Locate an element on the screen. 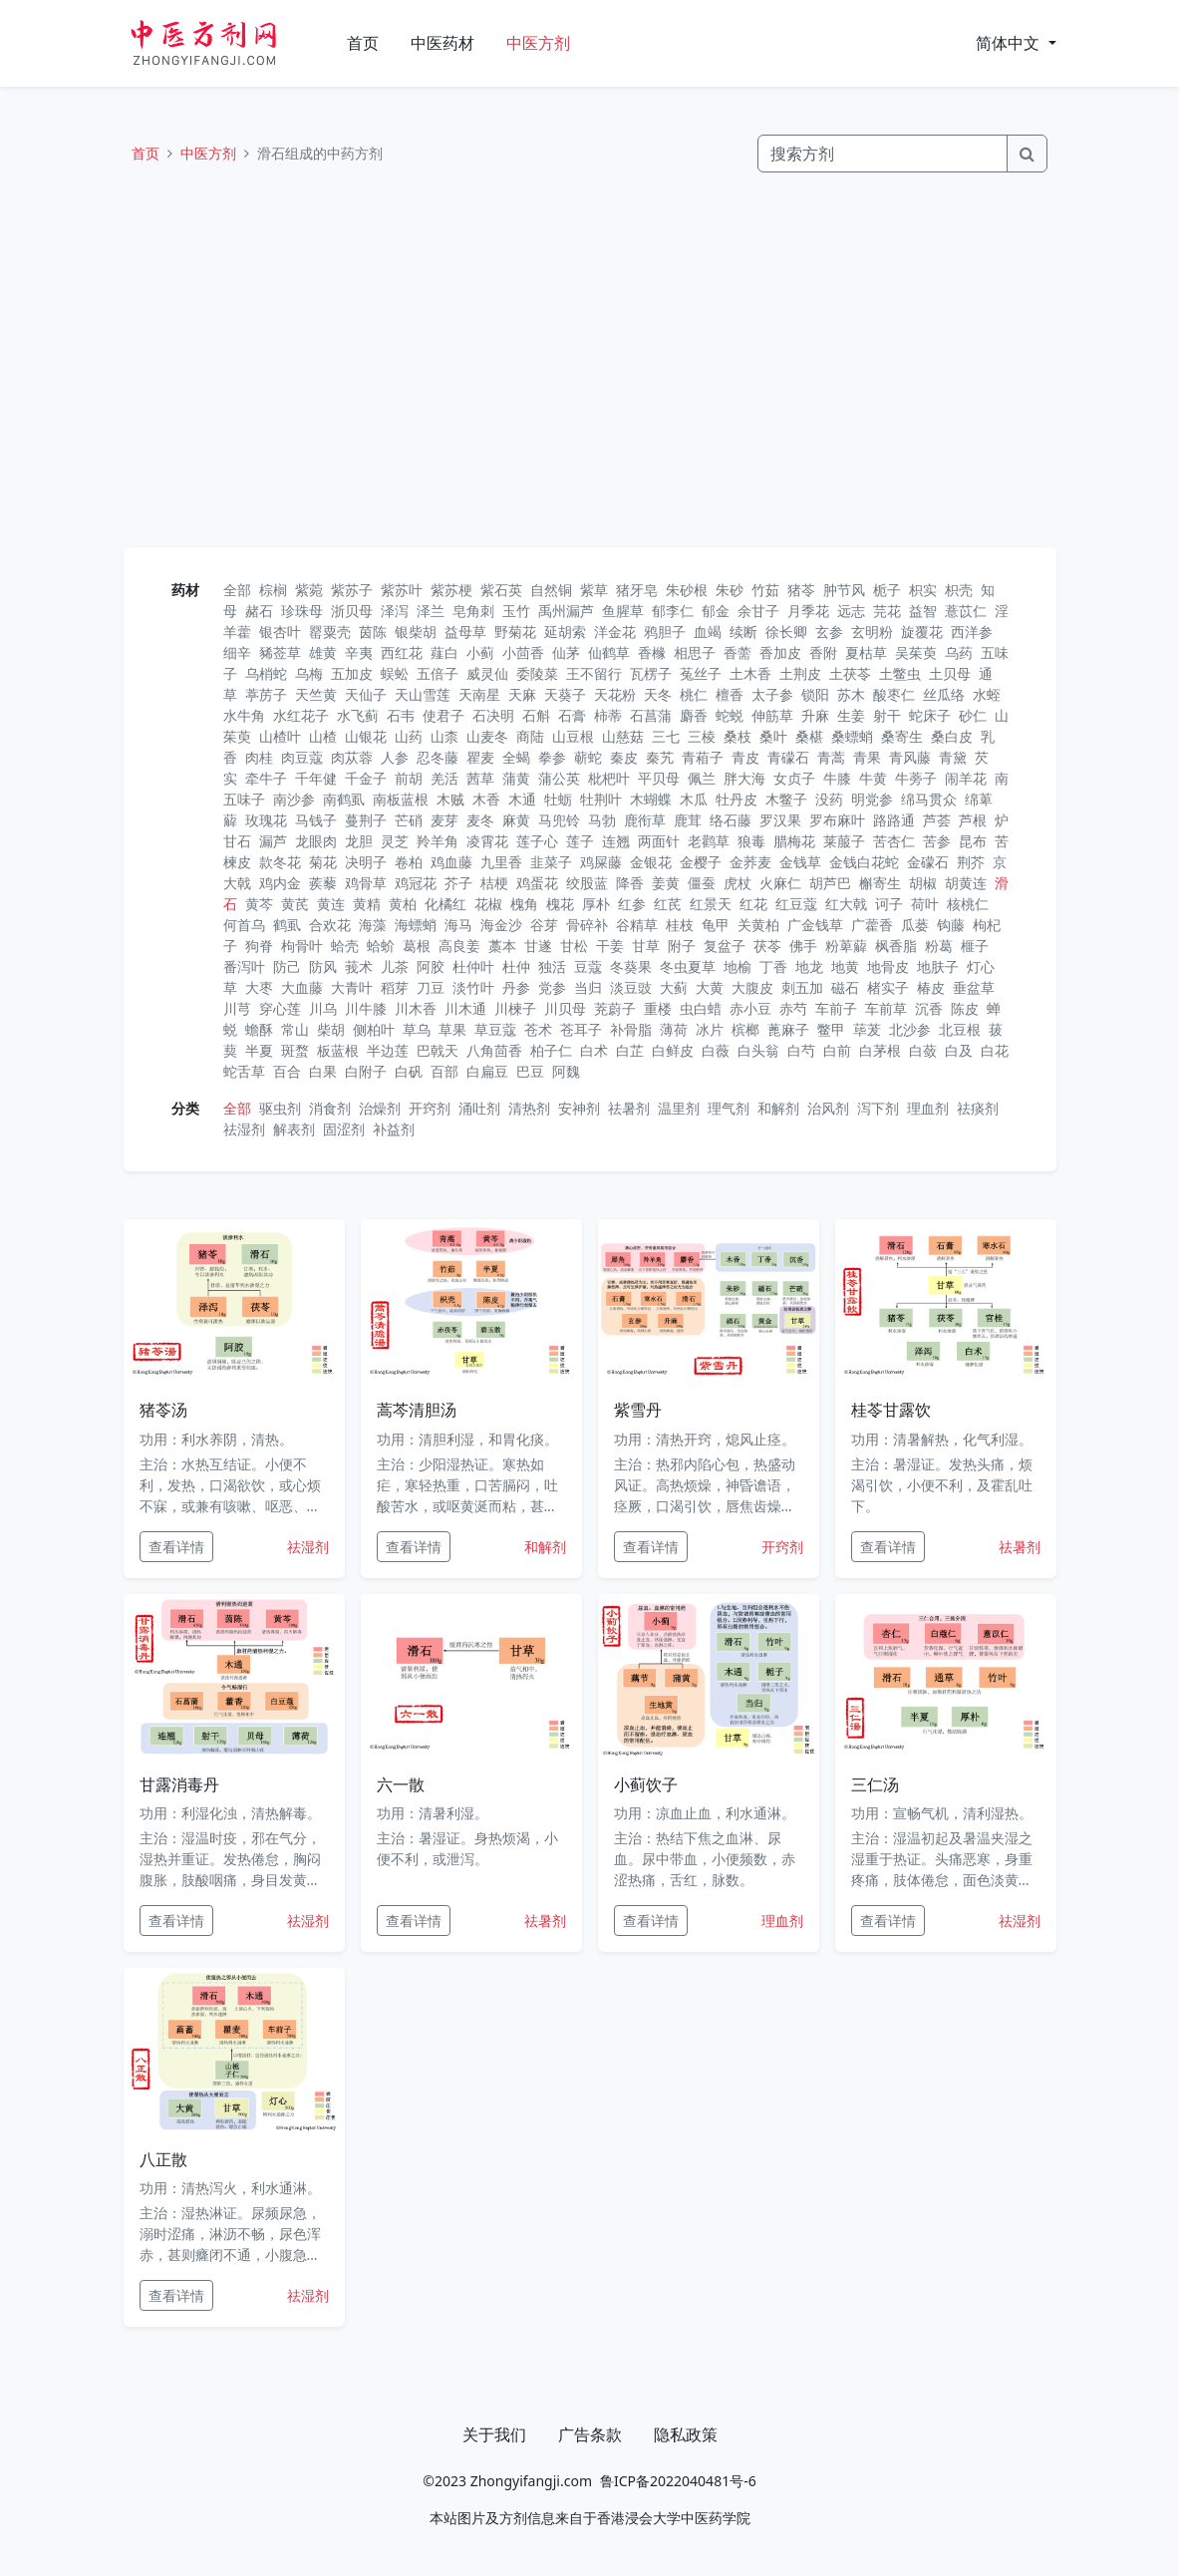 The width and height of the screenshot is (1179, 2576). 九里香 is located at coordinates (501, 861).